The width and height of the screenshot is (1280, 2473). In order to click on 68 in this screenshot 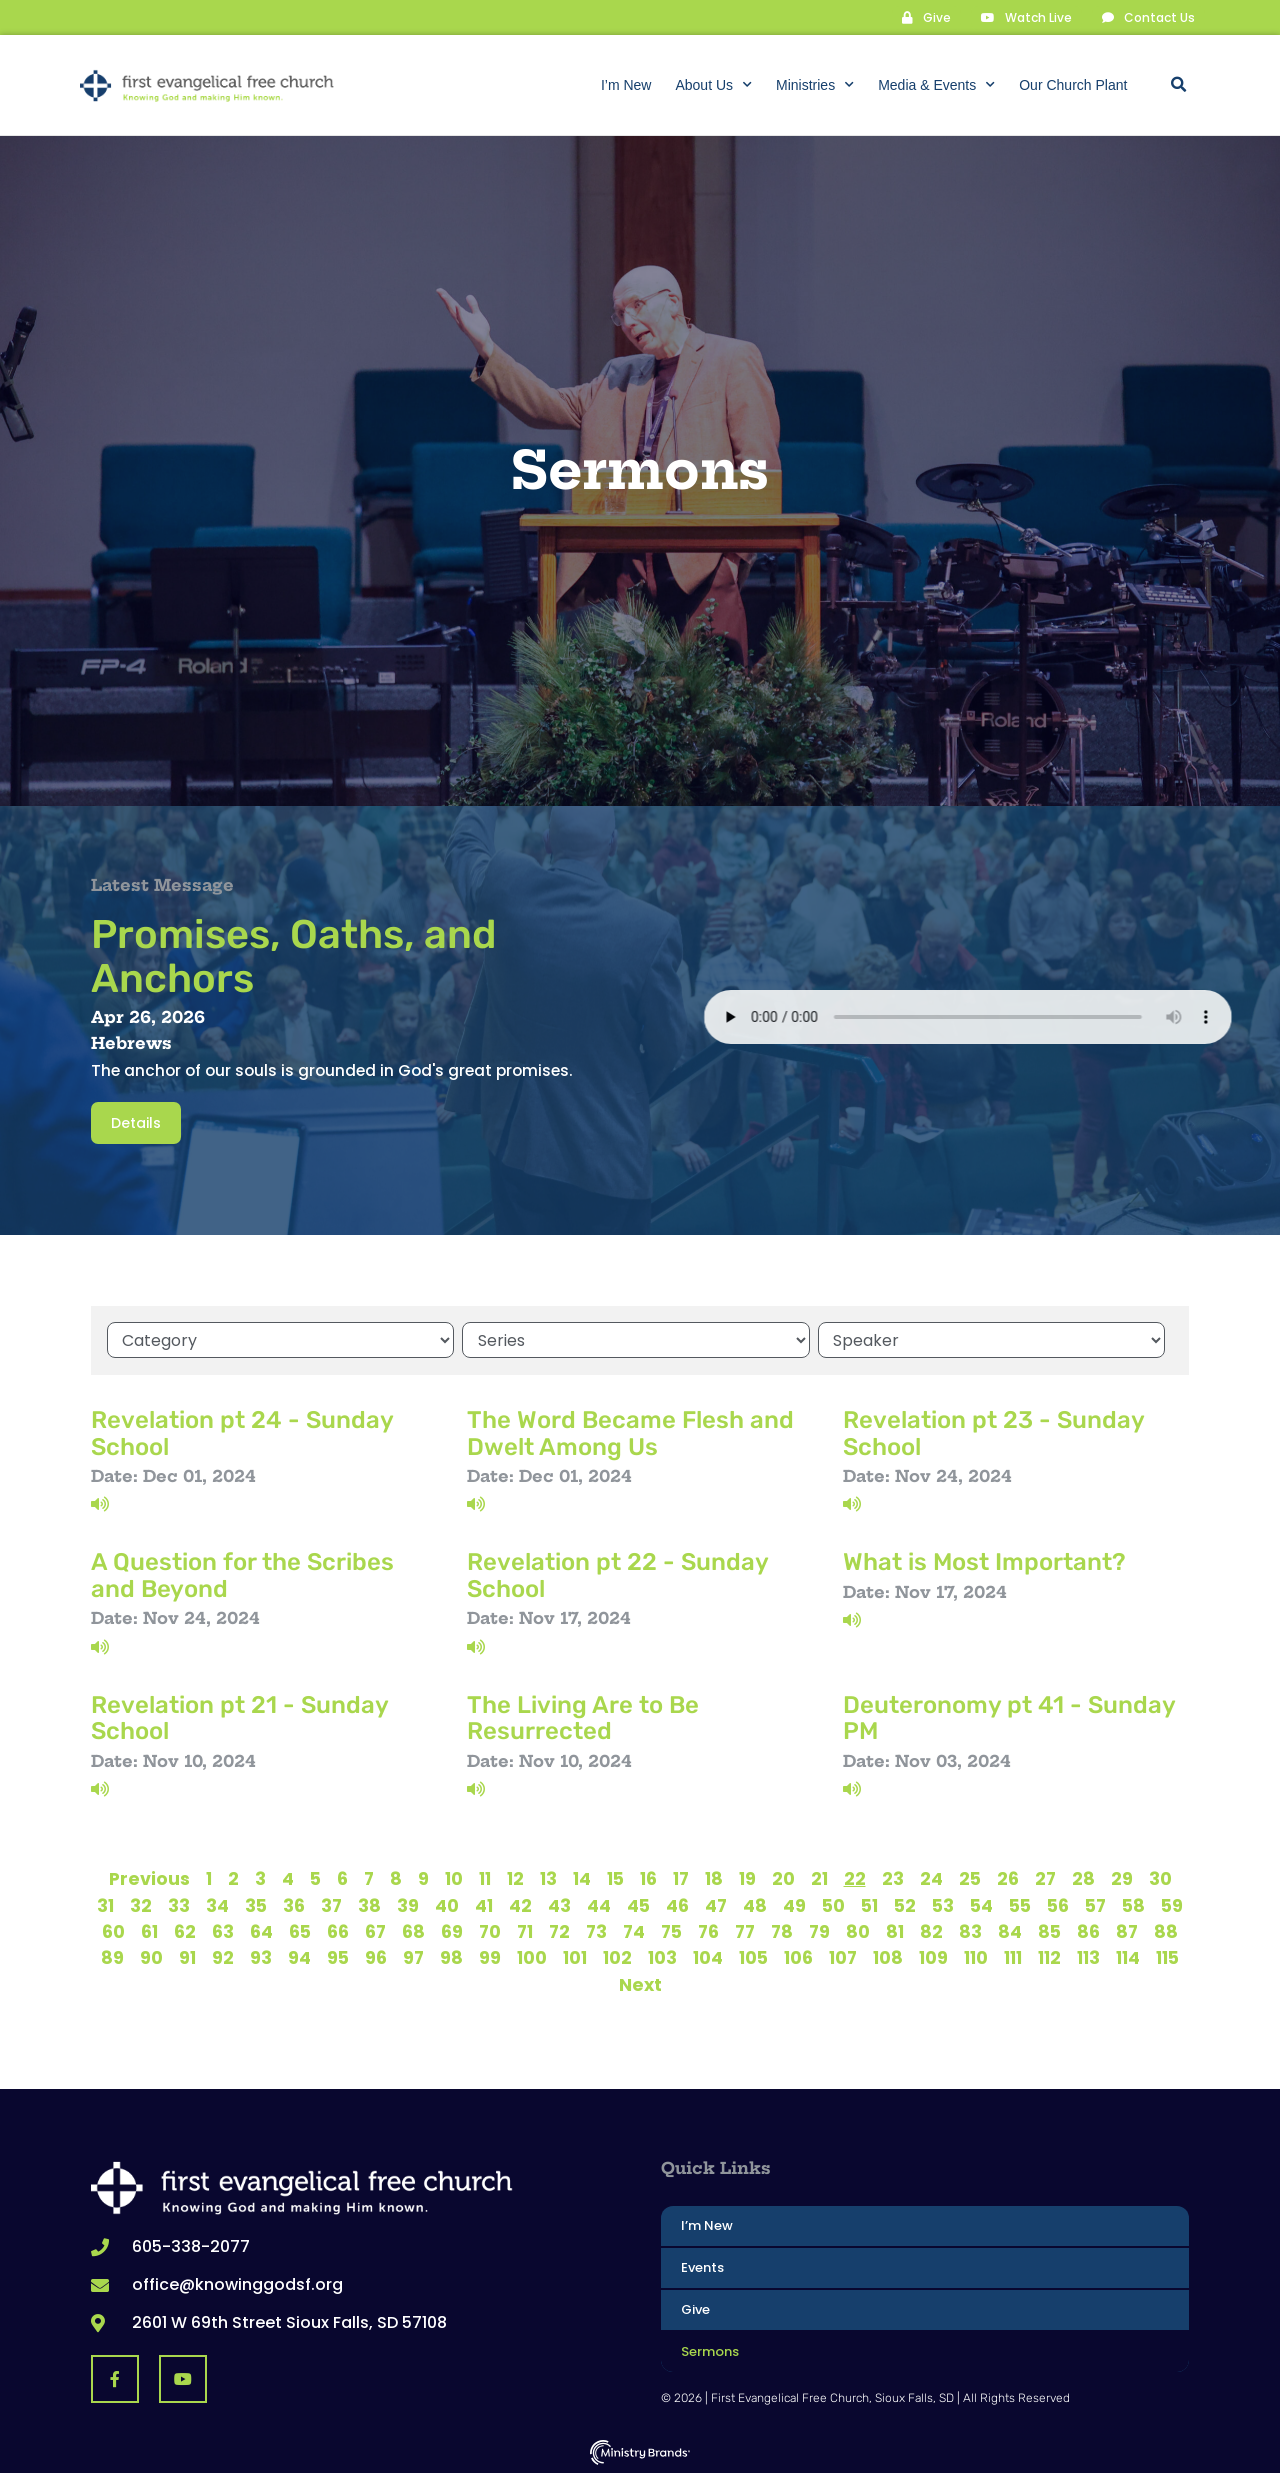, I will do `click(413, 1930)`.